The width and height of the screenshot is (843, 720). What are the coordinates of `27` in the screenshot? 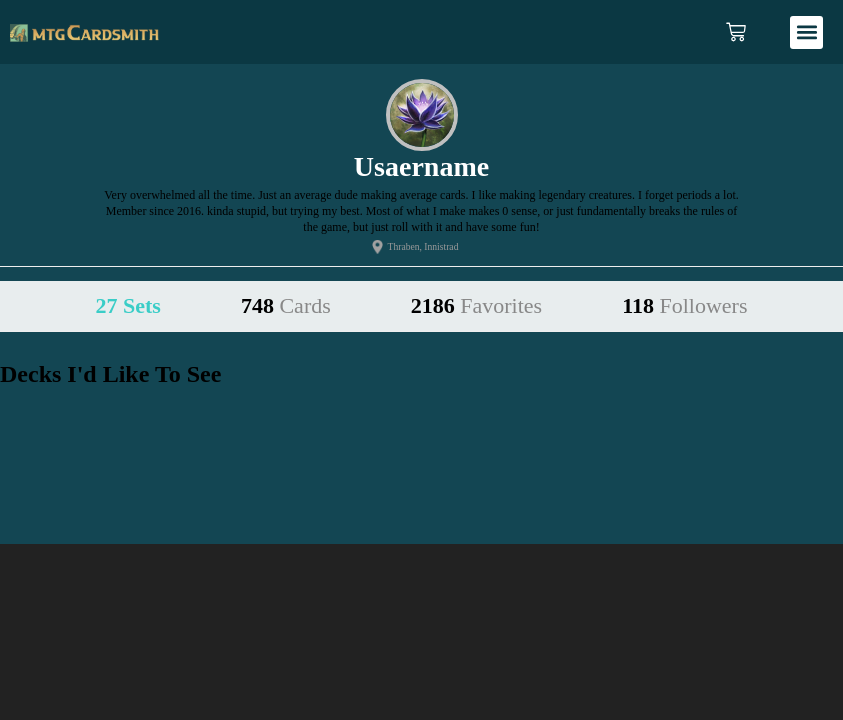 It's located at (128, 305).